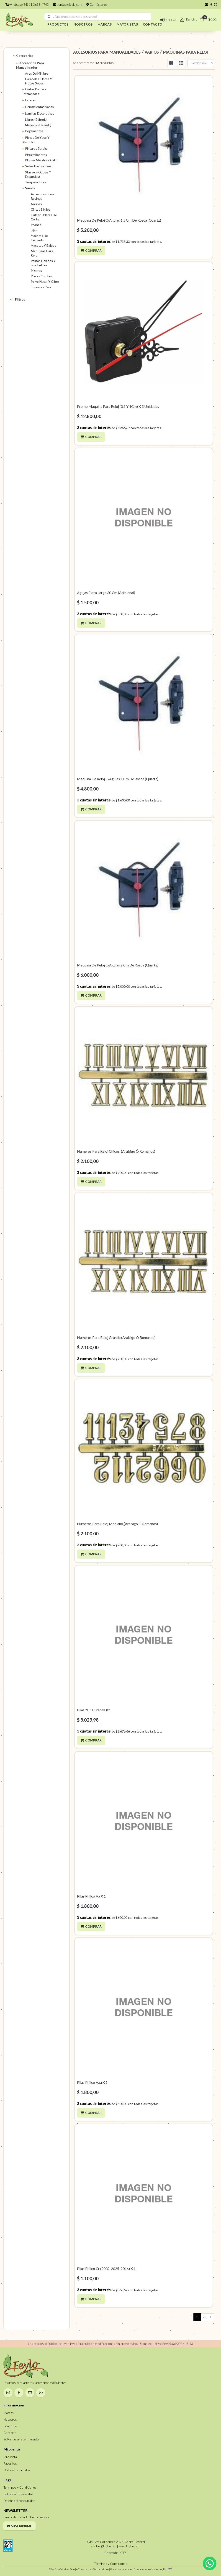 Image resolution: width=221 pixels, height=2576 pixels. Describe the element at coordinates (93, 250) in the screenshot. I see `Comprar` at that location.